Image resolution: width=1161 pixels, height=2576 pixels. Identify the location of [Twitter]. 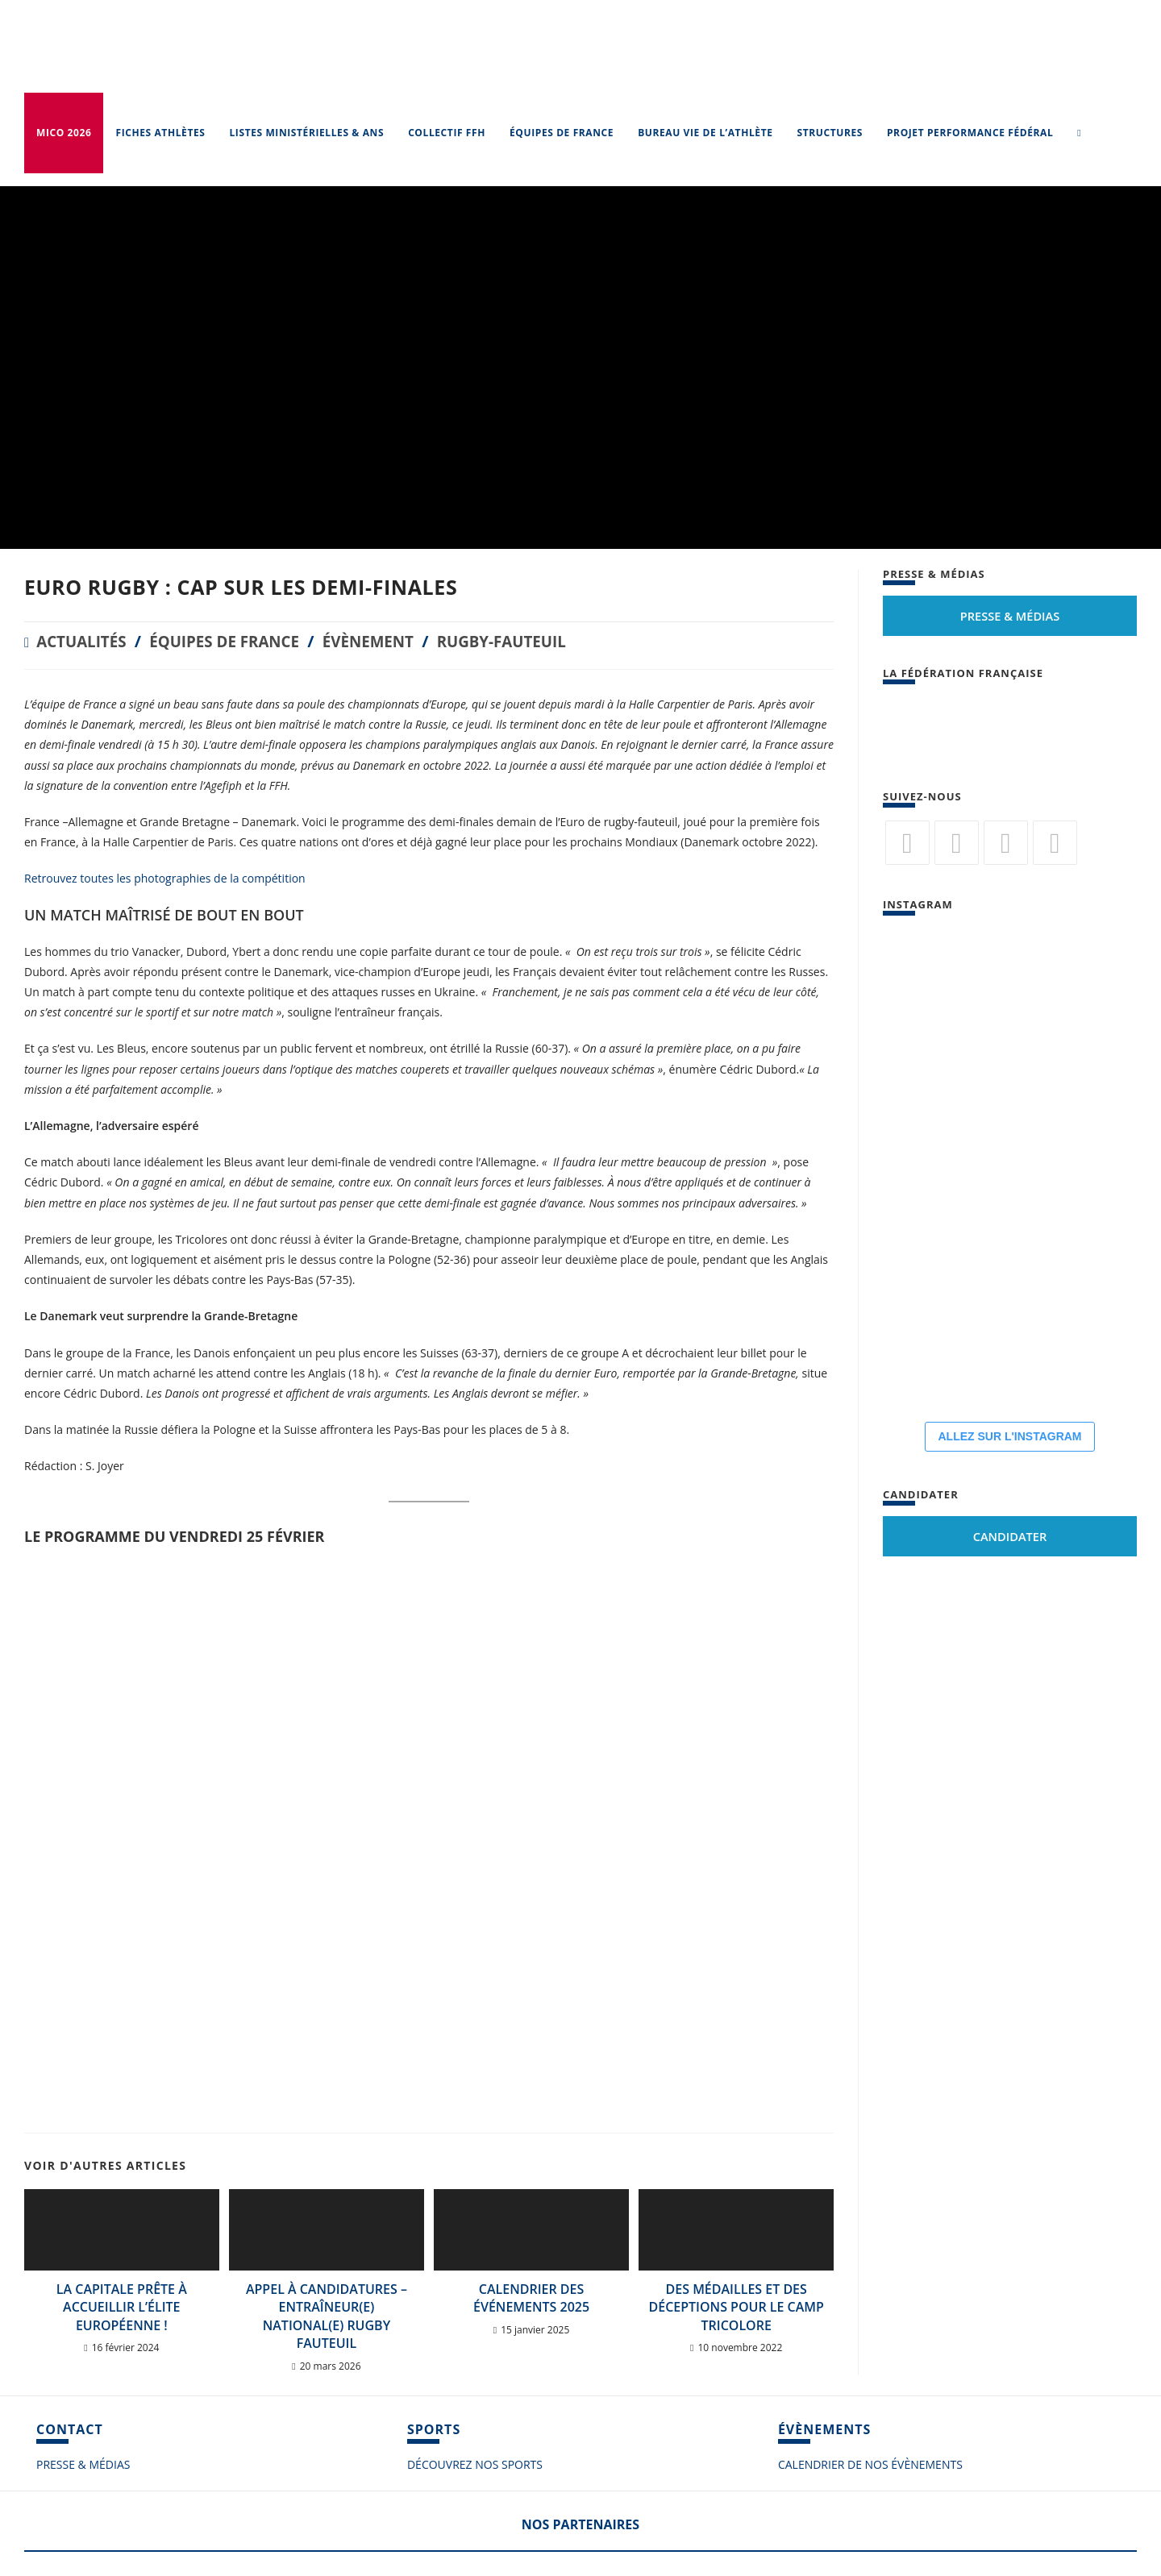
(907, 843).